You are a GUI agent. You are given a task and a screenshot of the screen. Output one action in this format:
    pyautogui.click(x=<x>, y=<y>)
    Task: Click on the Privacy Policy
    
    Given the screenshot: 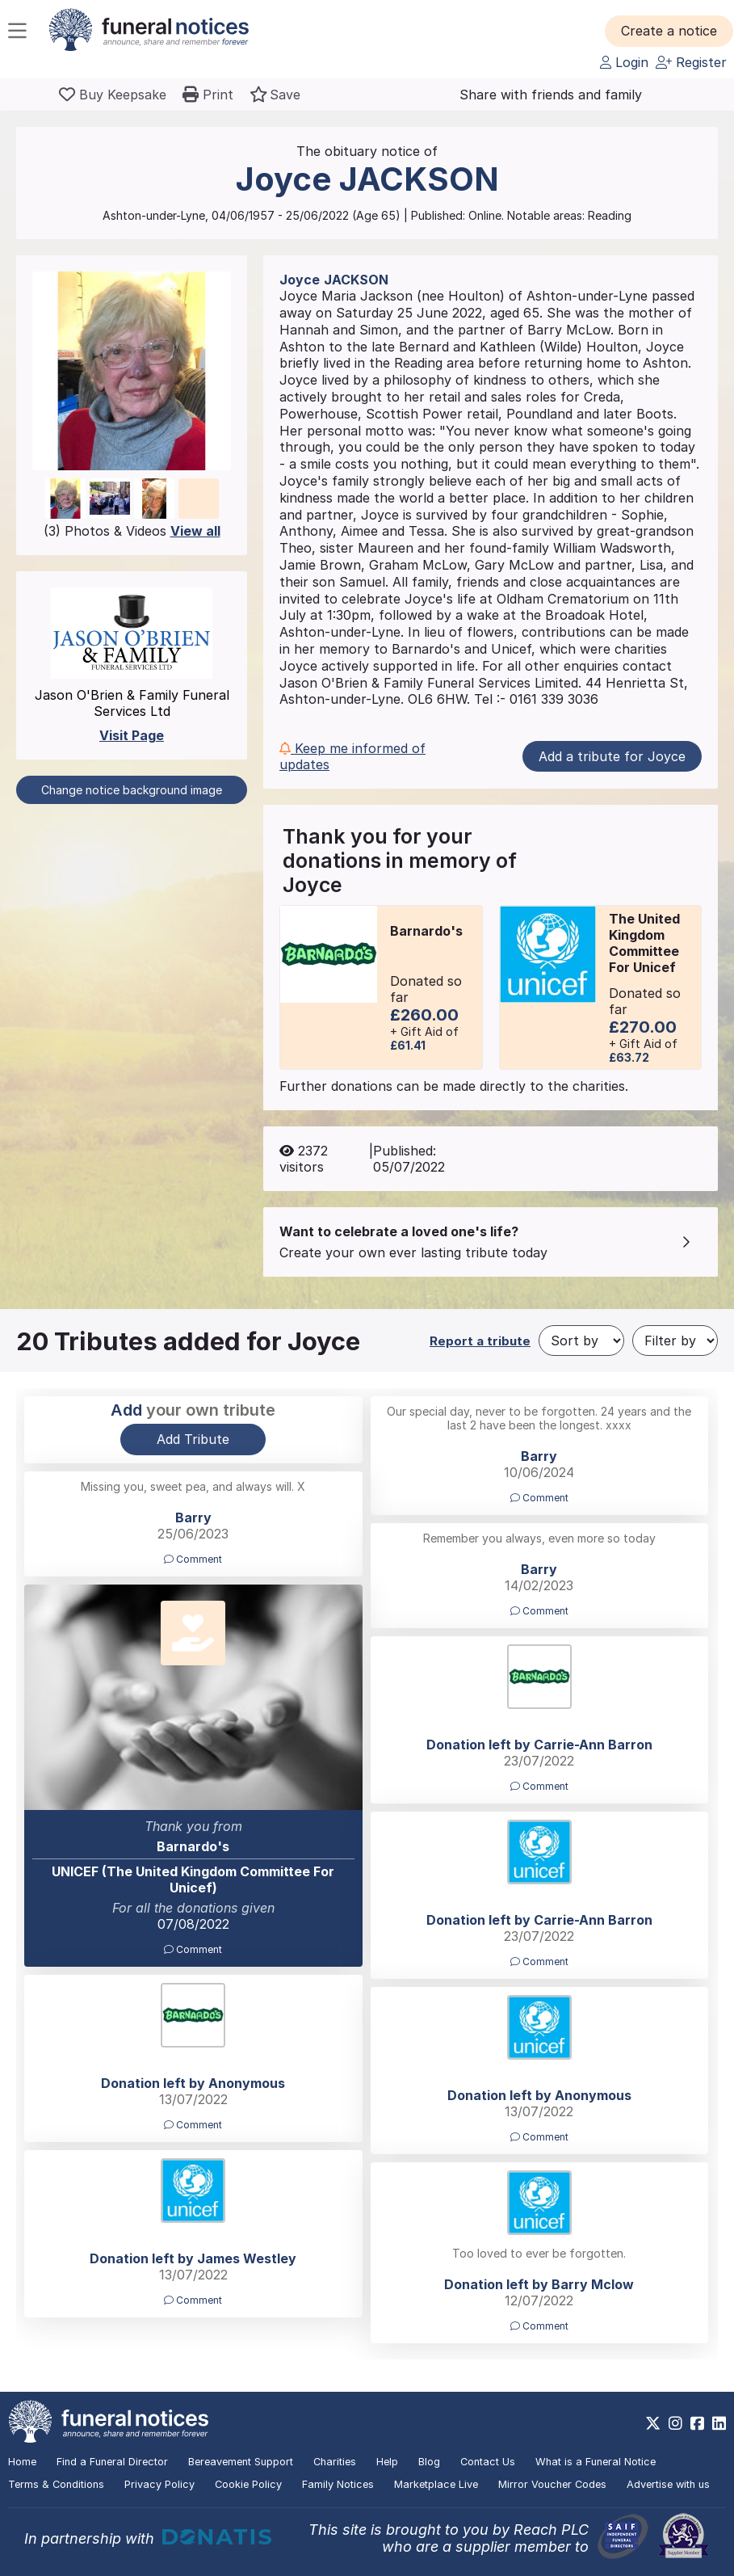 What is the action you would take?
    pyautogui.click(x=159, y=2484)
    